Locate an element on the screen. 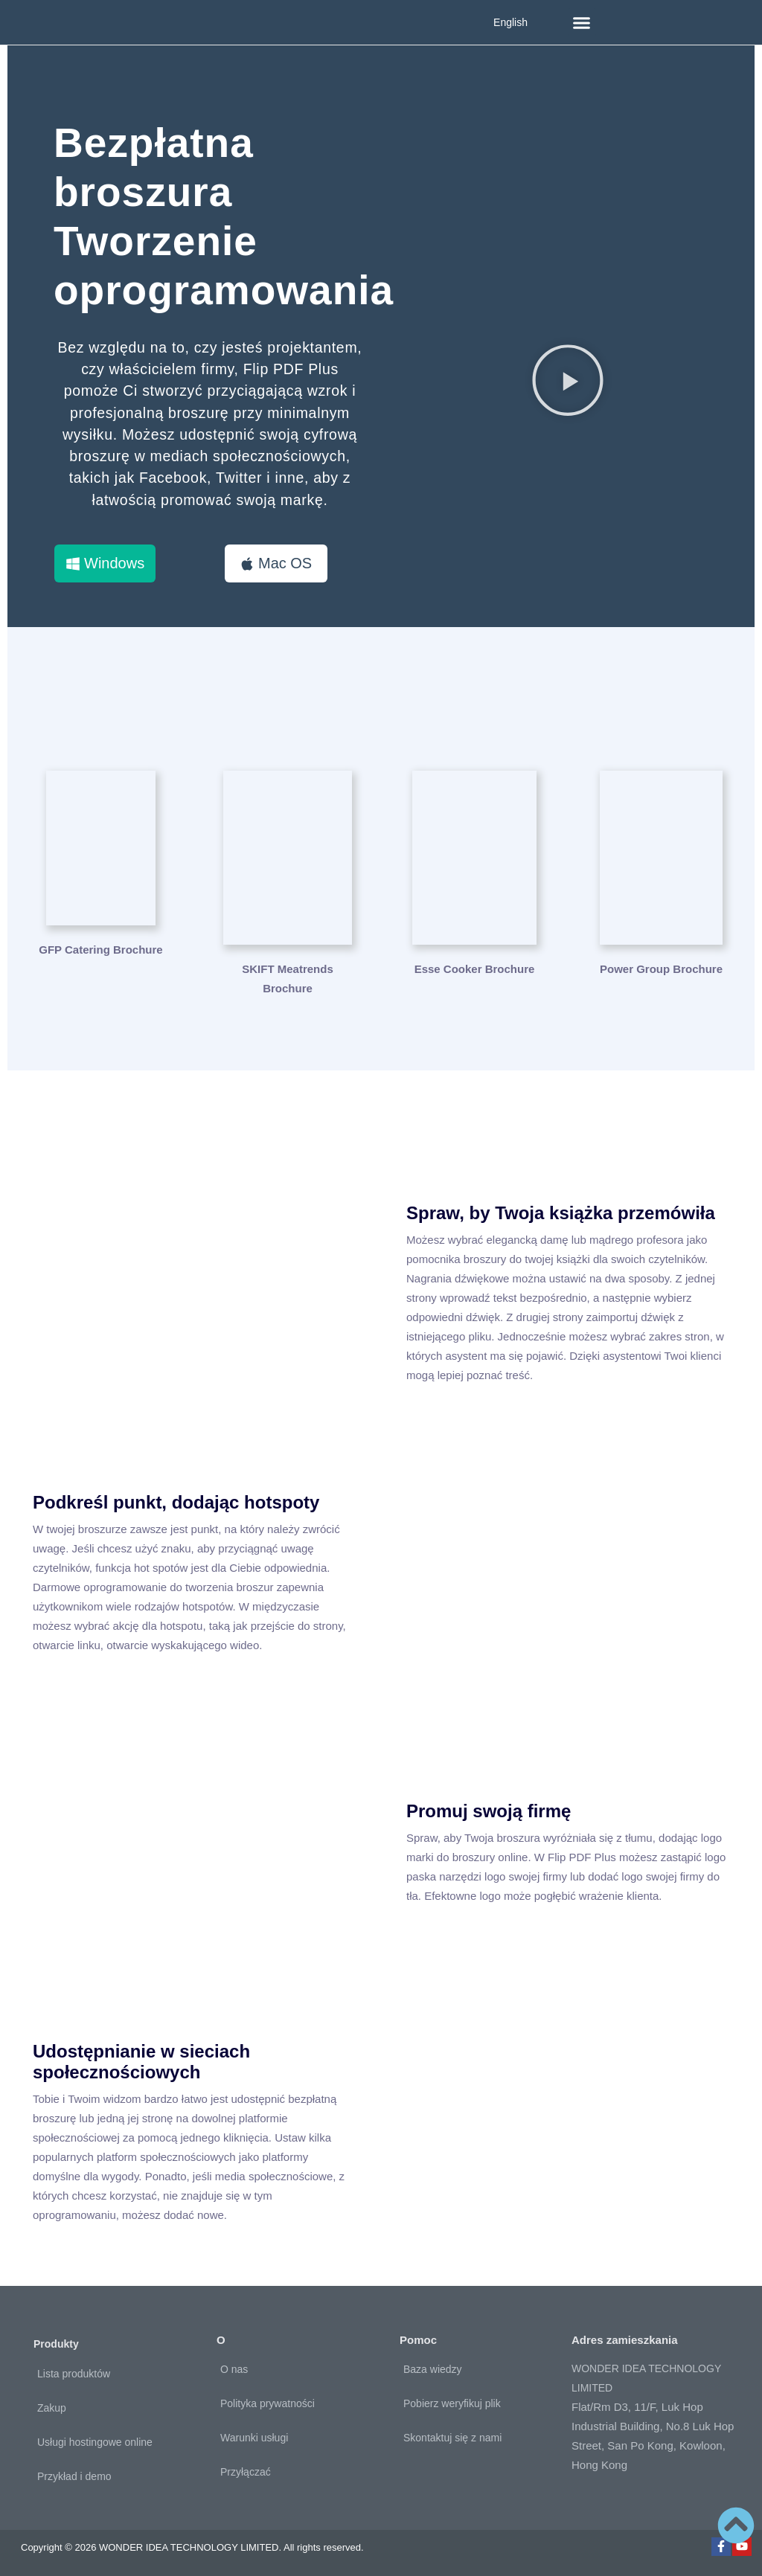 The width and height of the screenshot is (762, 2576). GFP Catering Brochure is located at coordinates (100, 969).